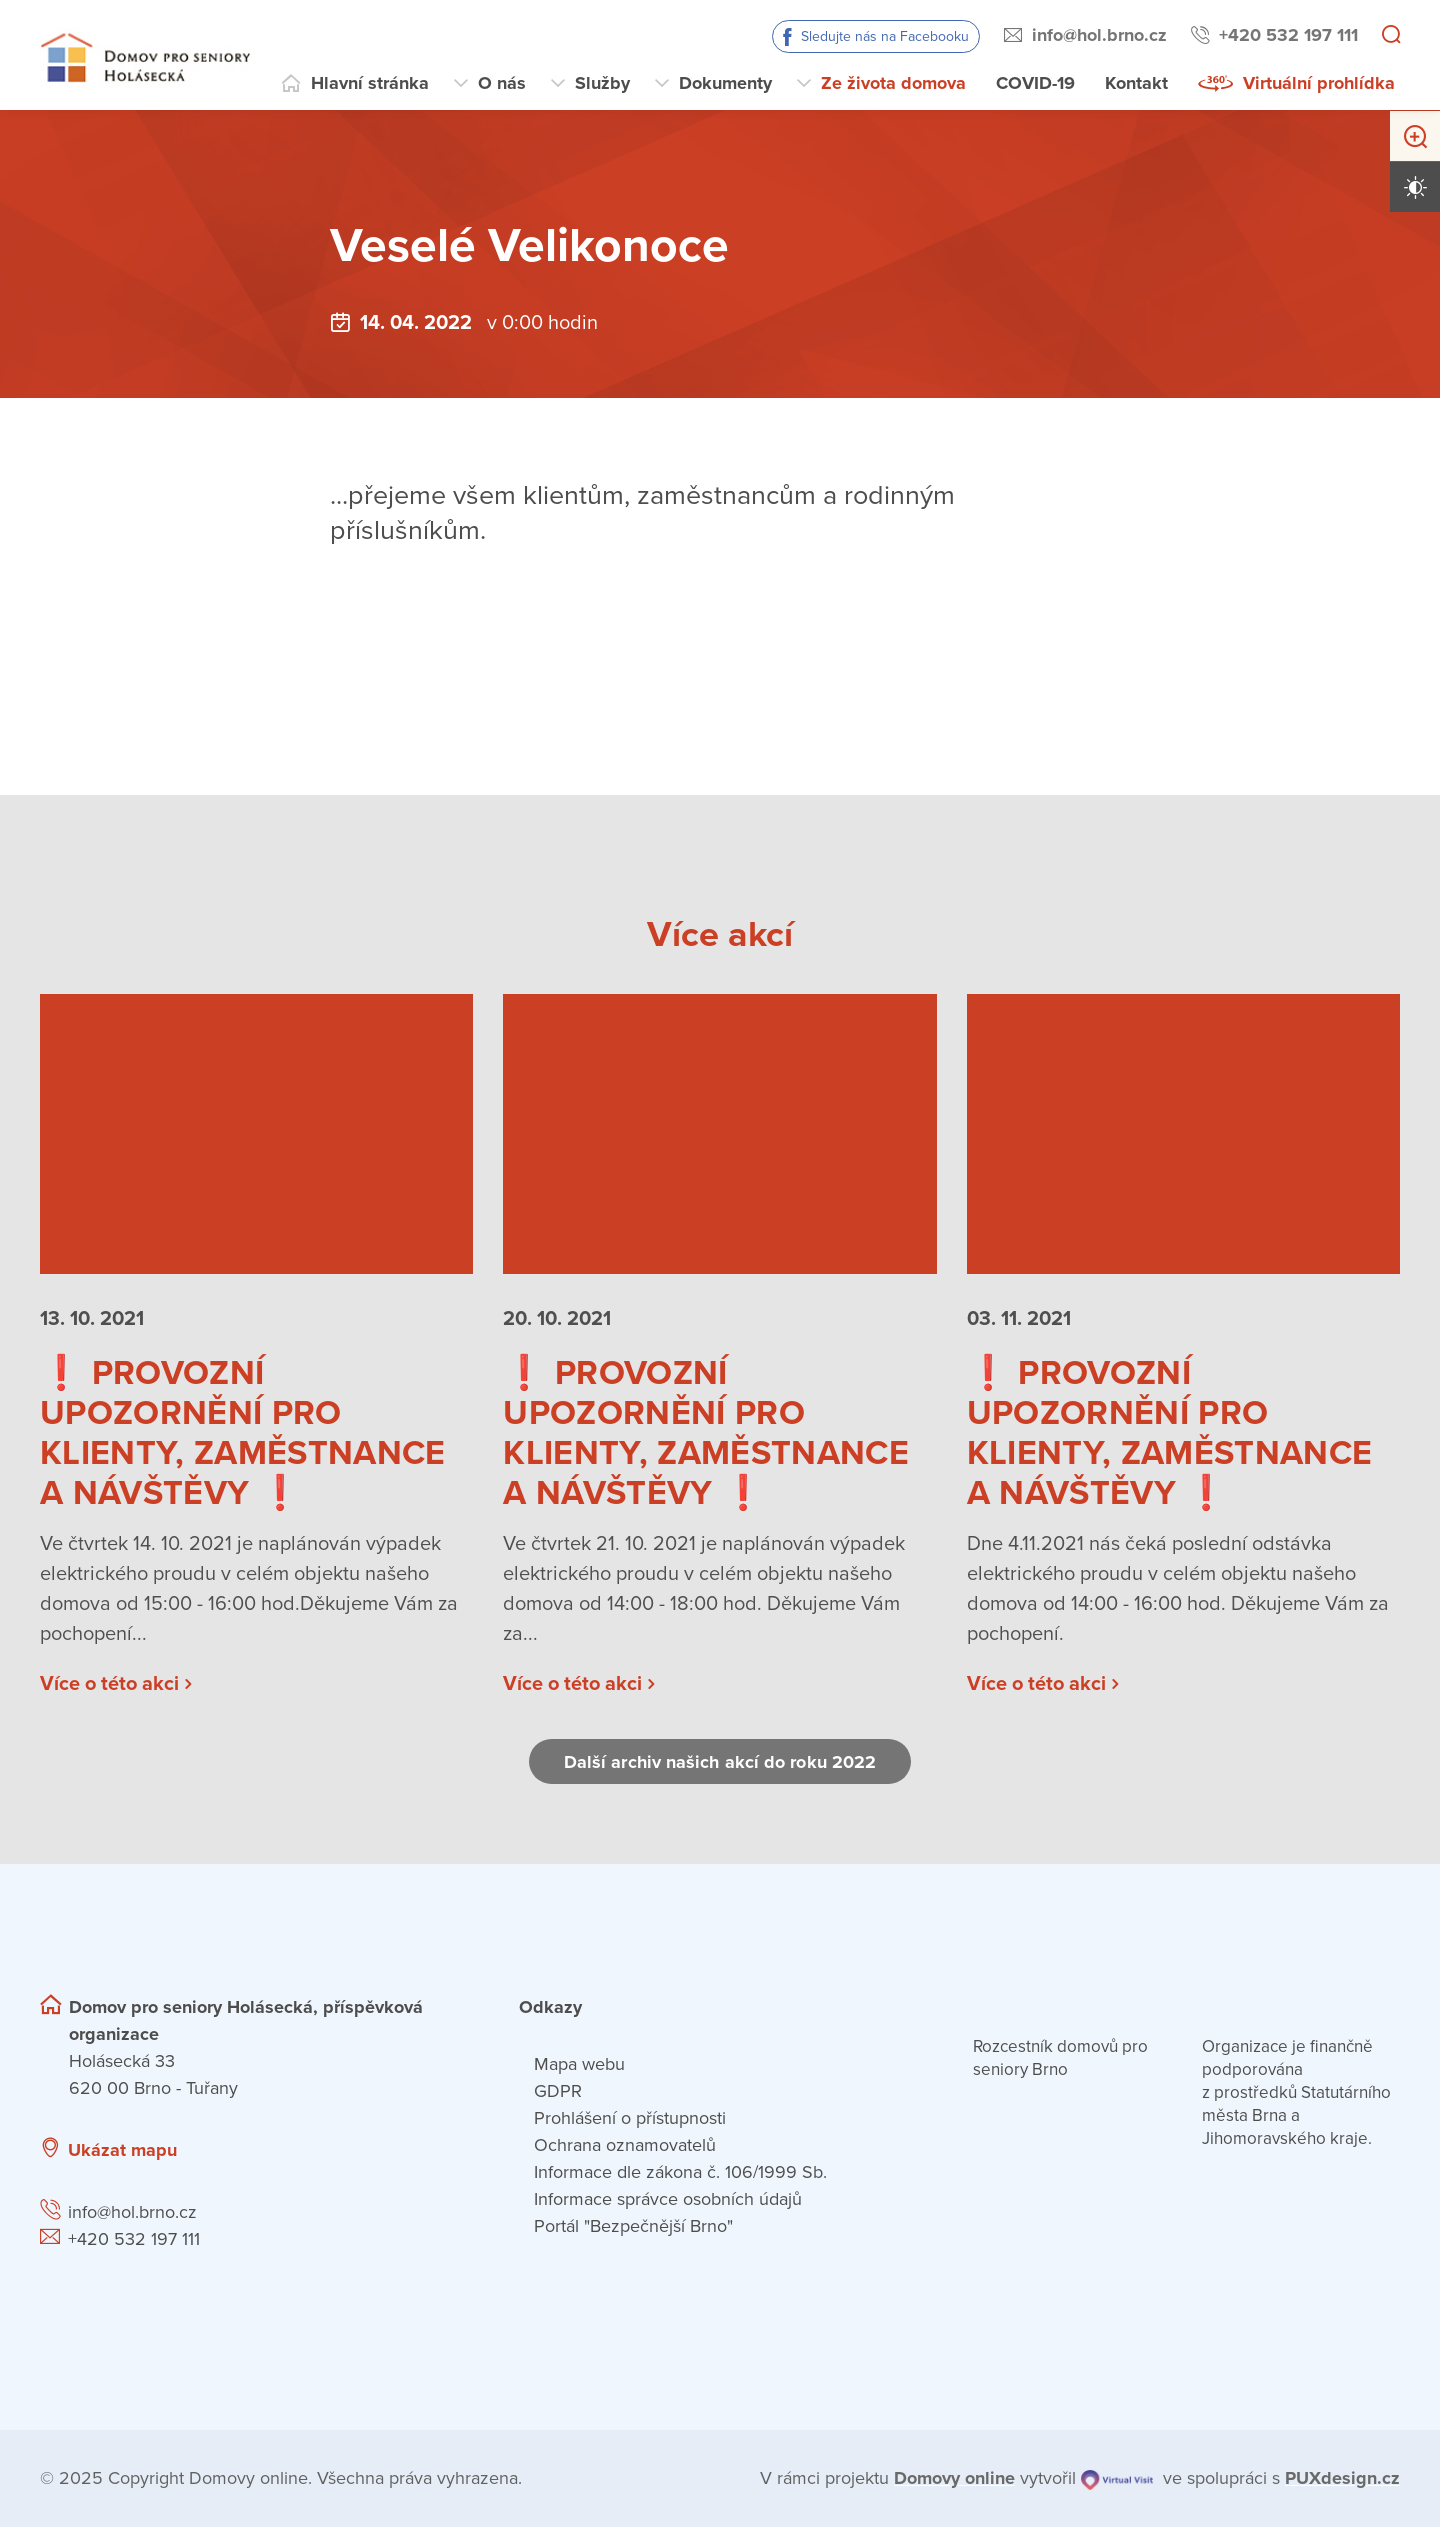 This screenshot has height=2527, width=1440. I want to click on GDPR, so click(558, 2091).